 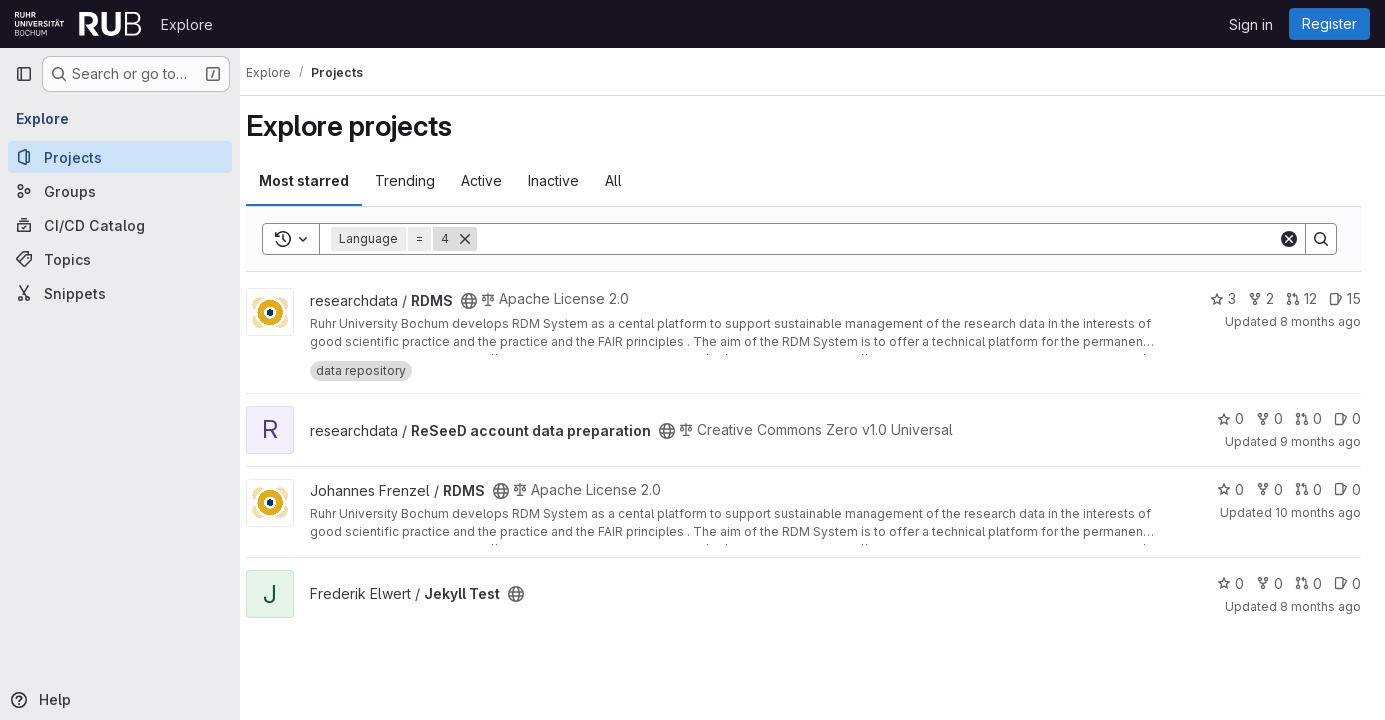 What do you see at coordinates (1269, 489) in the screenshot?
I see `0 [RDMS has 0 forks]` at bounding box center [1269, 489].